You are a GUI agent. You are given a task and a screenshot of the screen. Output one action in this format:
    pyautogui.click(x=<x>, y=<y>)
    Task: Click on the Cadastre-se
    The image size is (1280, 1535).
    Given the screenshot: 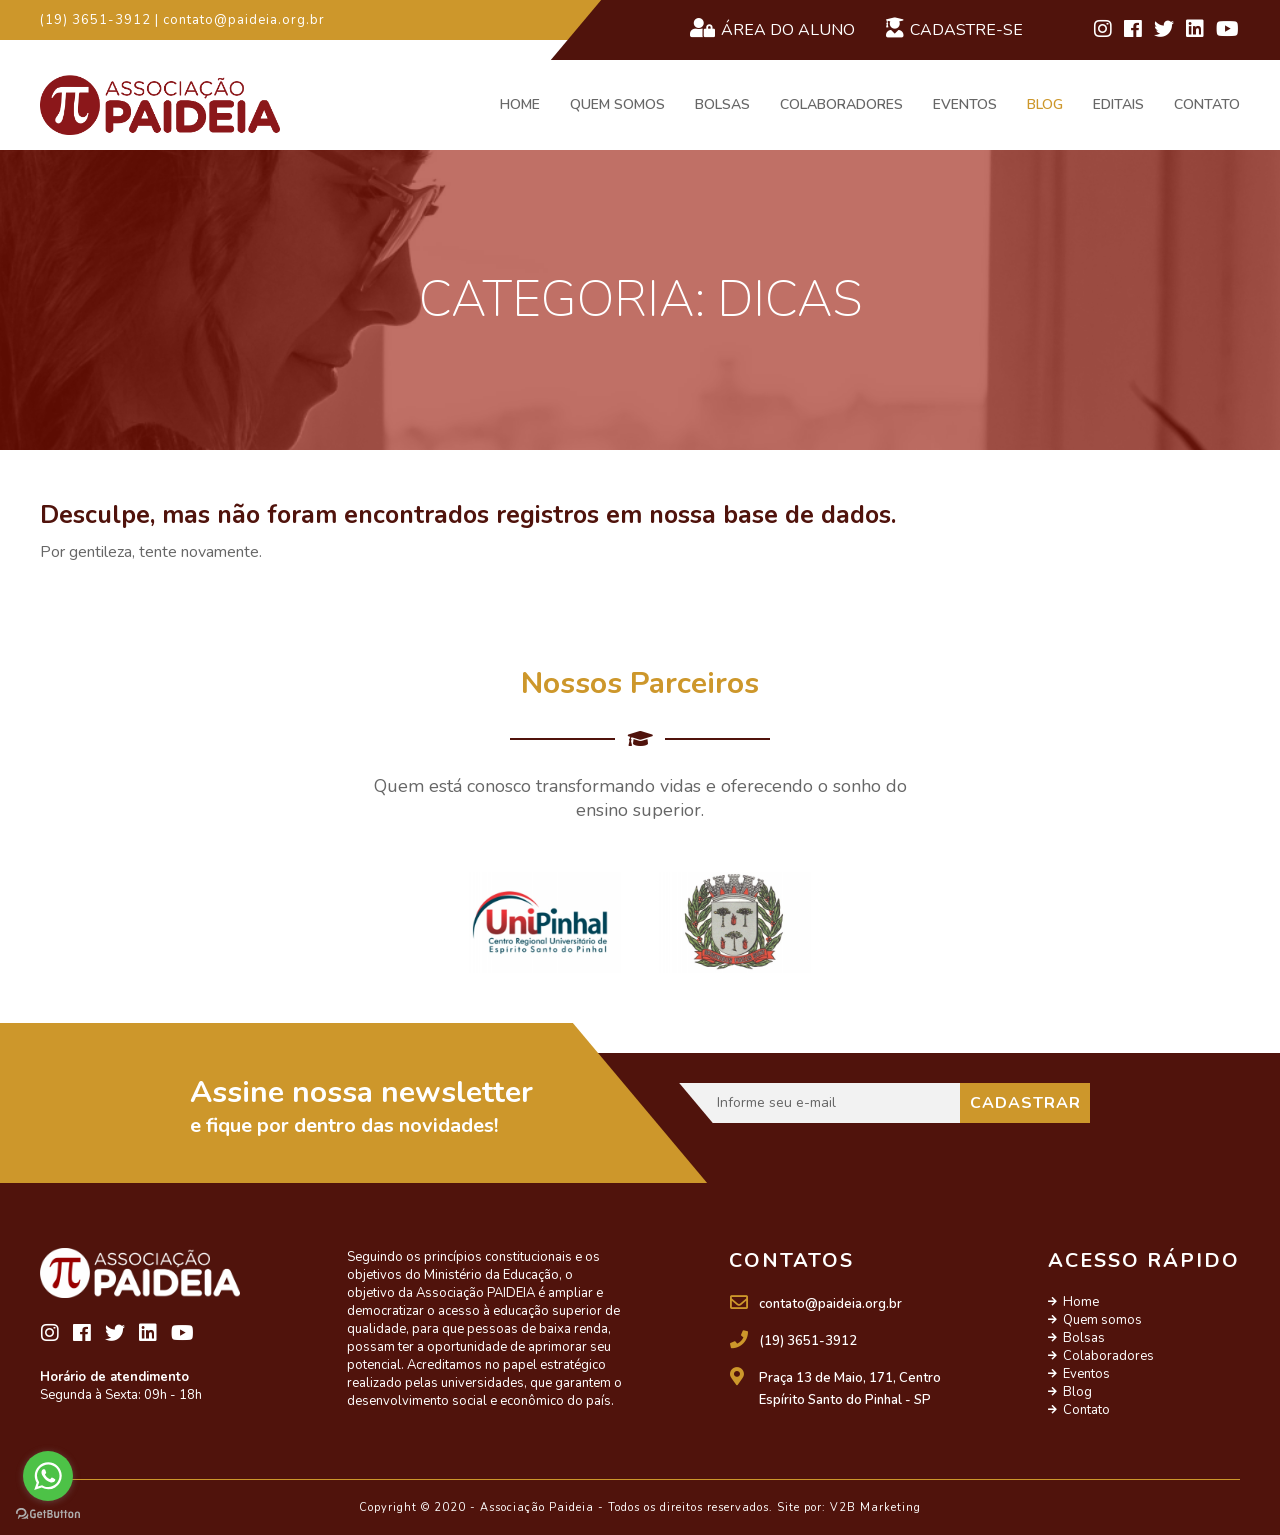 What is the action you would take?
    pyautogui.click(x=954, y=29)
    